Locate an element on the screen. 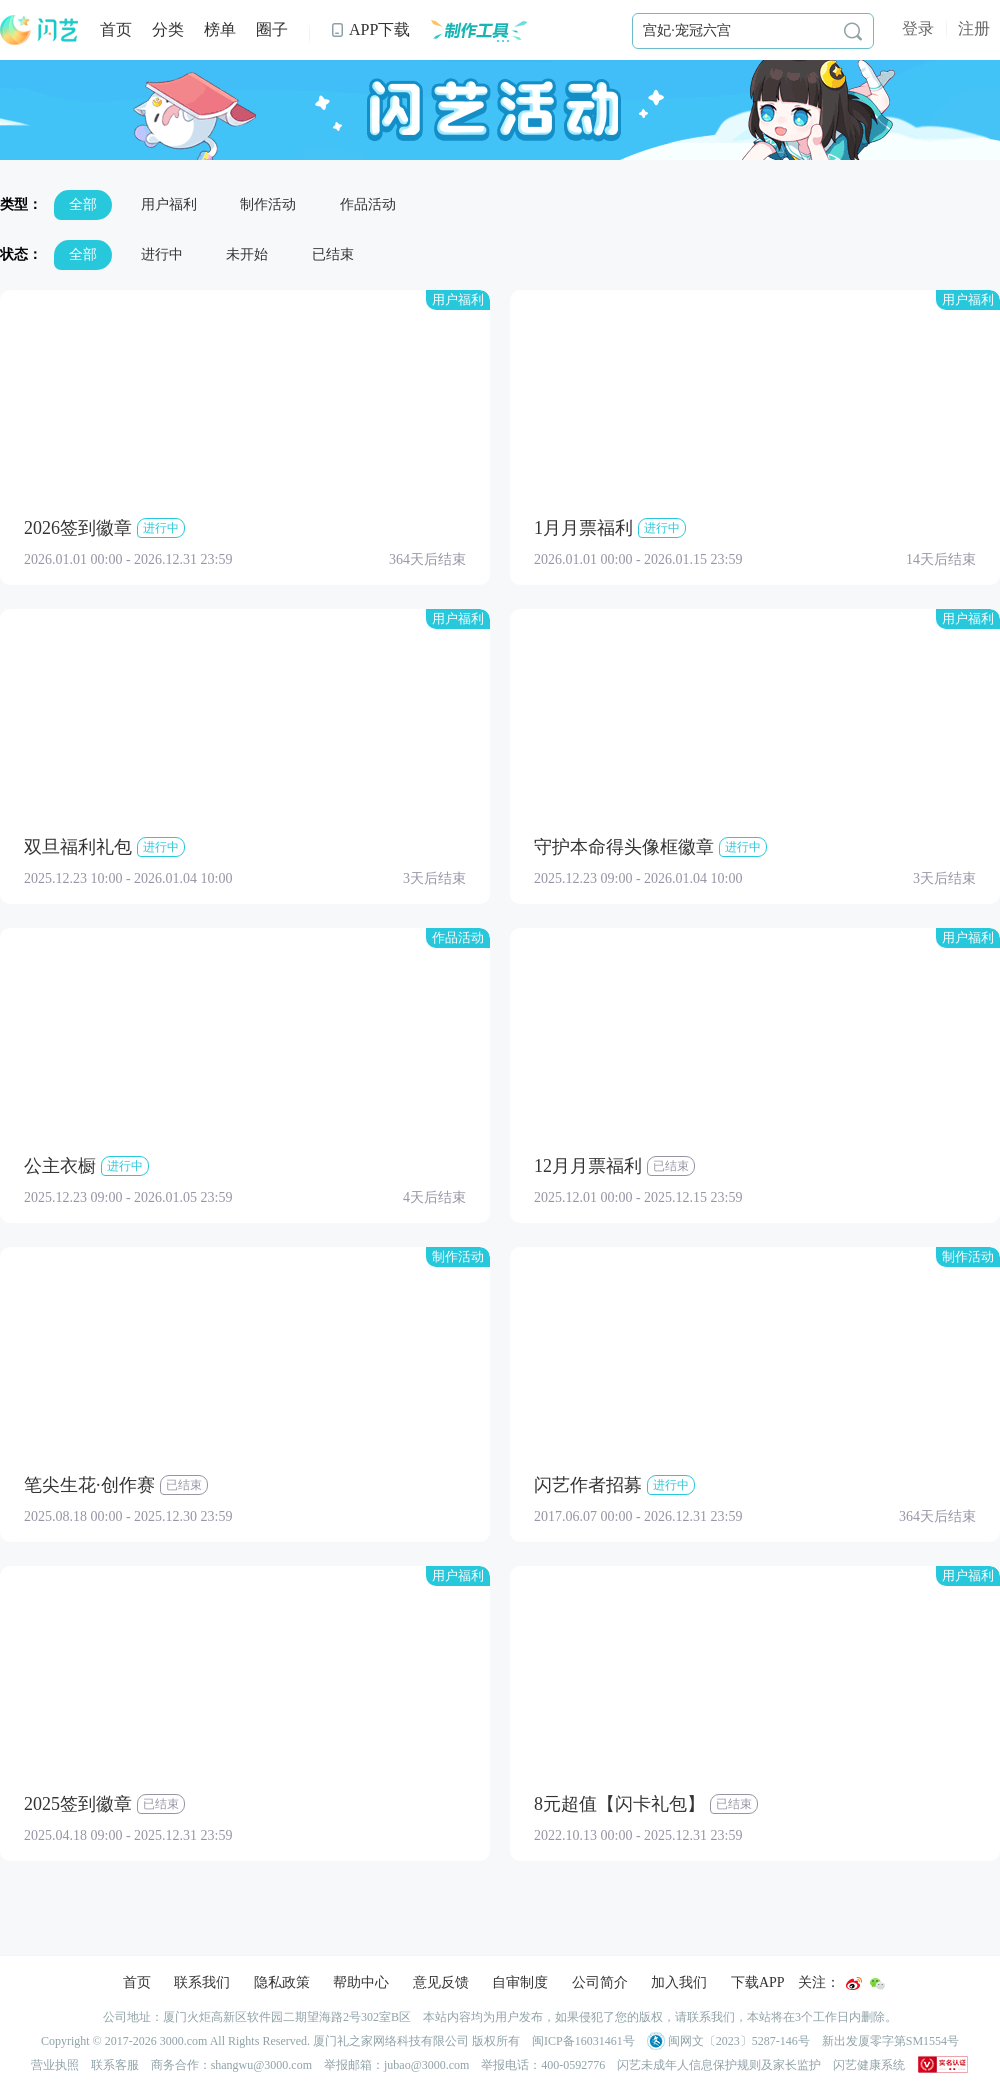 The image size is (1000, 2092). 隐私政策 is located at coordinates (282, 1982).